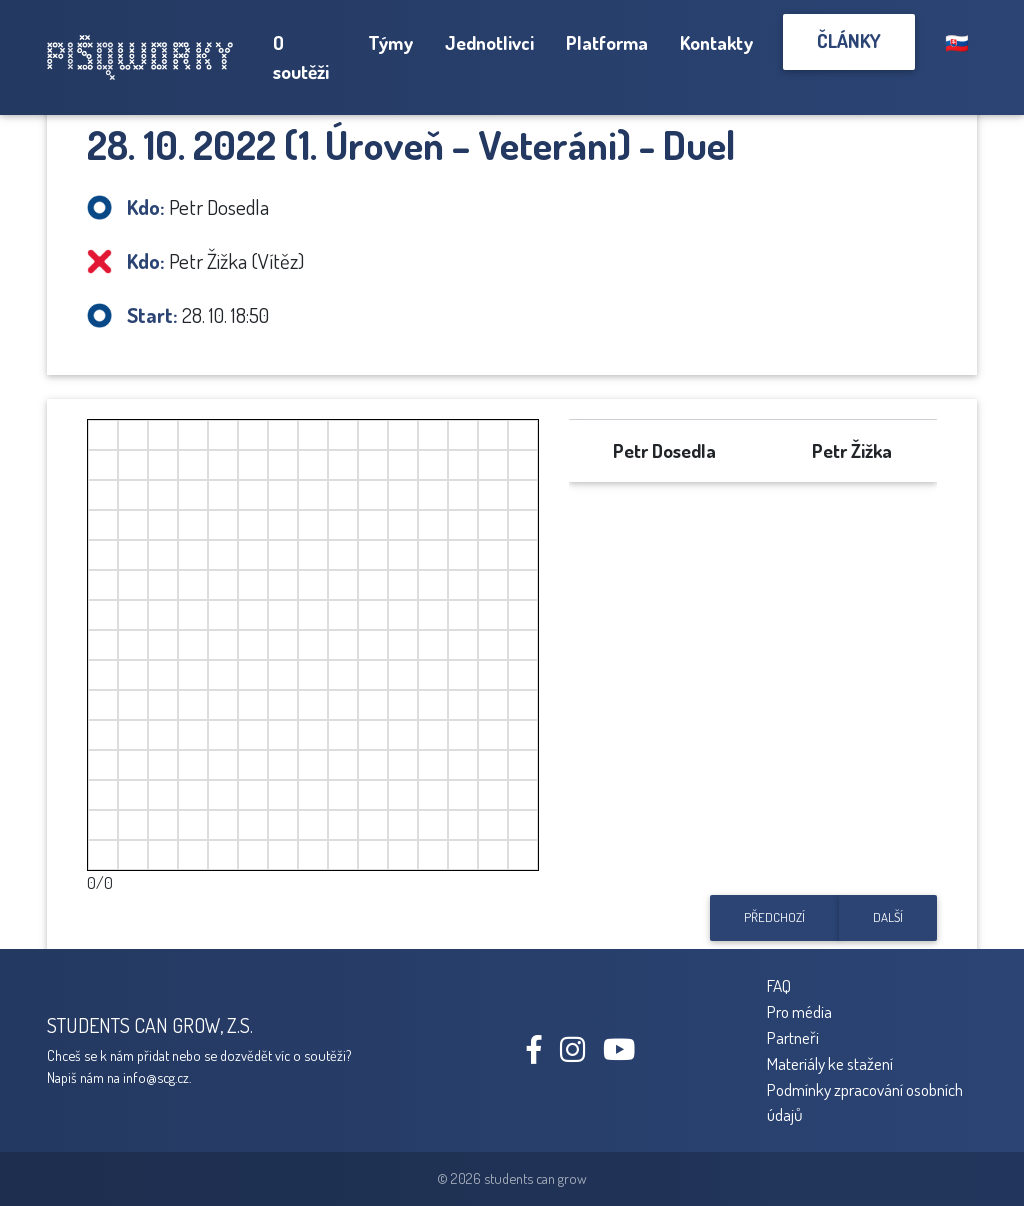  I want to click on Pro média, so click(799, 1011).